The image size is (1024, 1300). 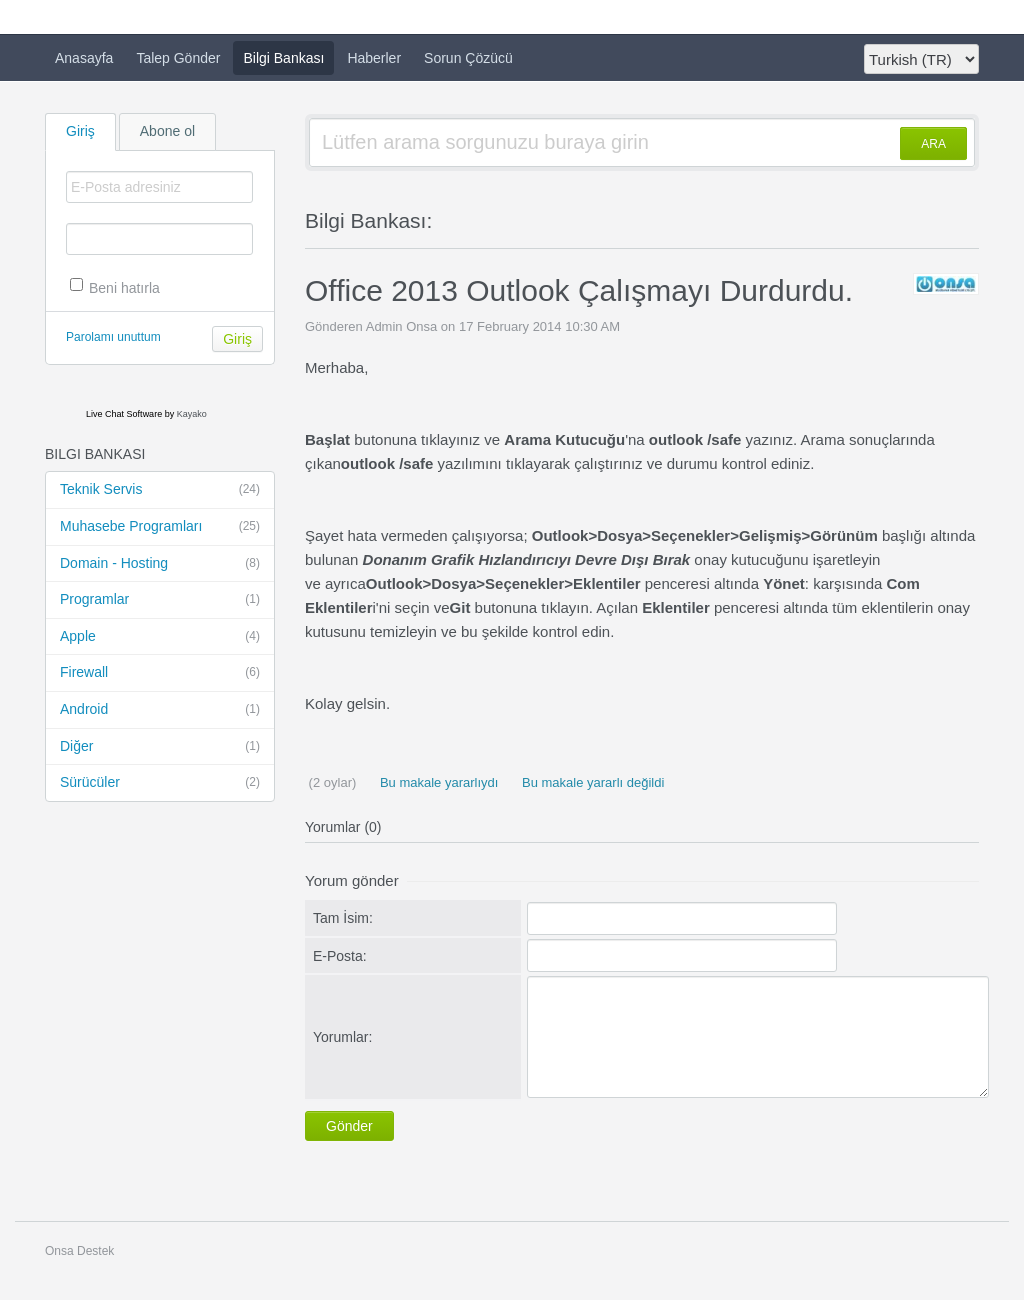 I want to click on Anasayfa, so click(x=84, y=58).